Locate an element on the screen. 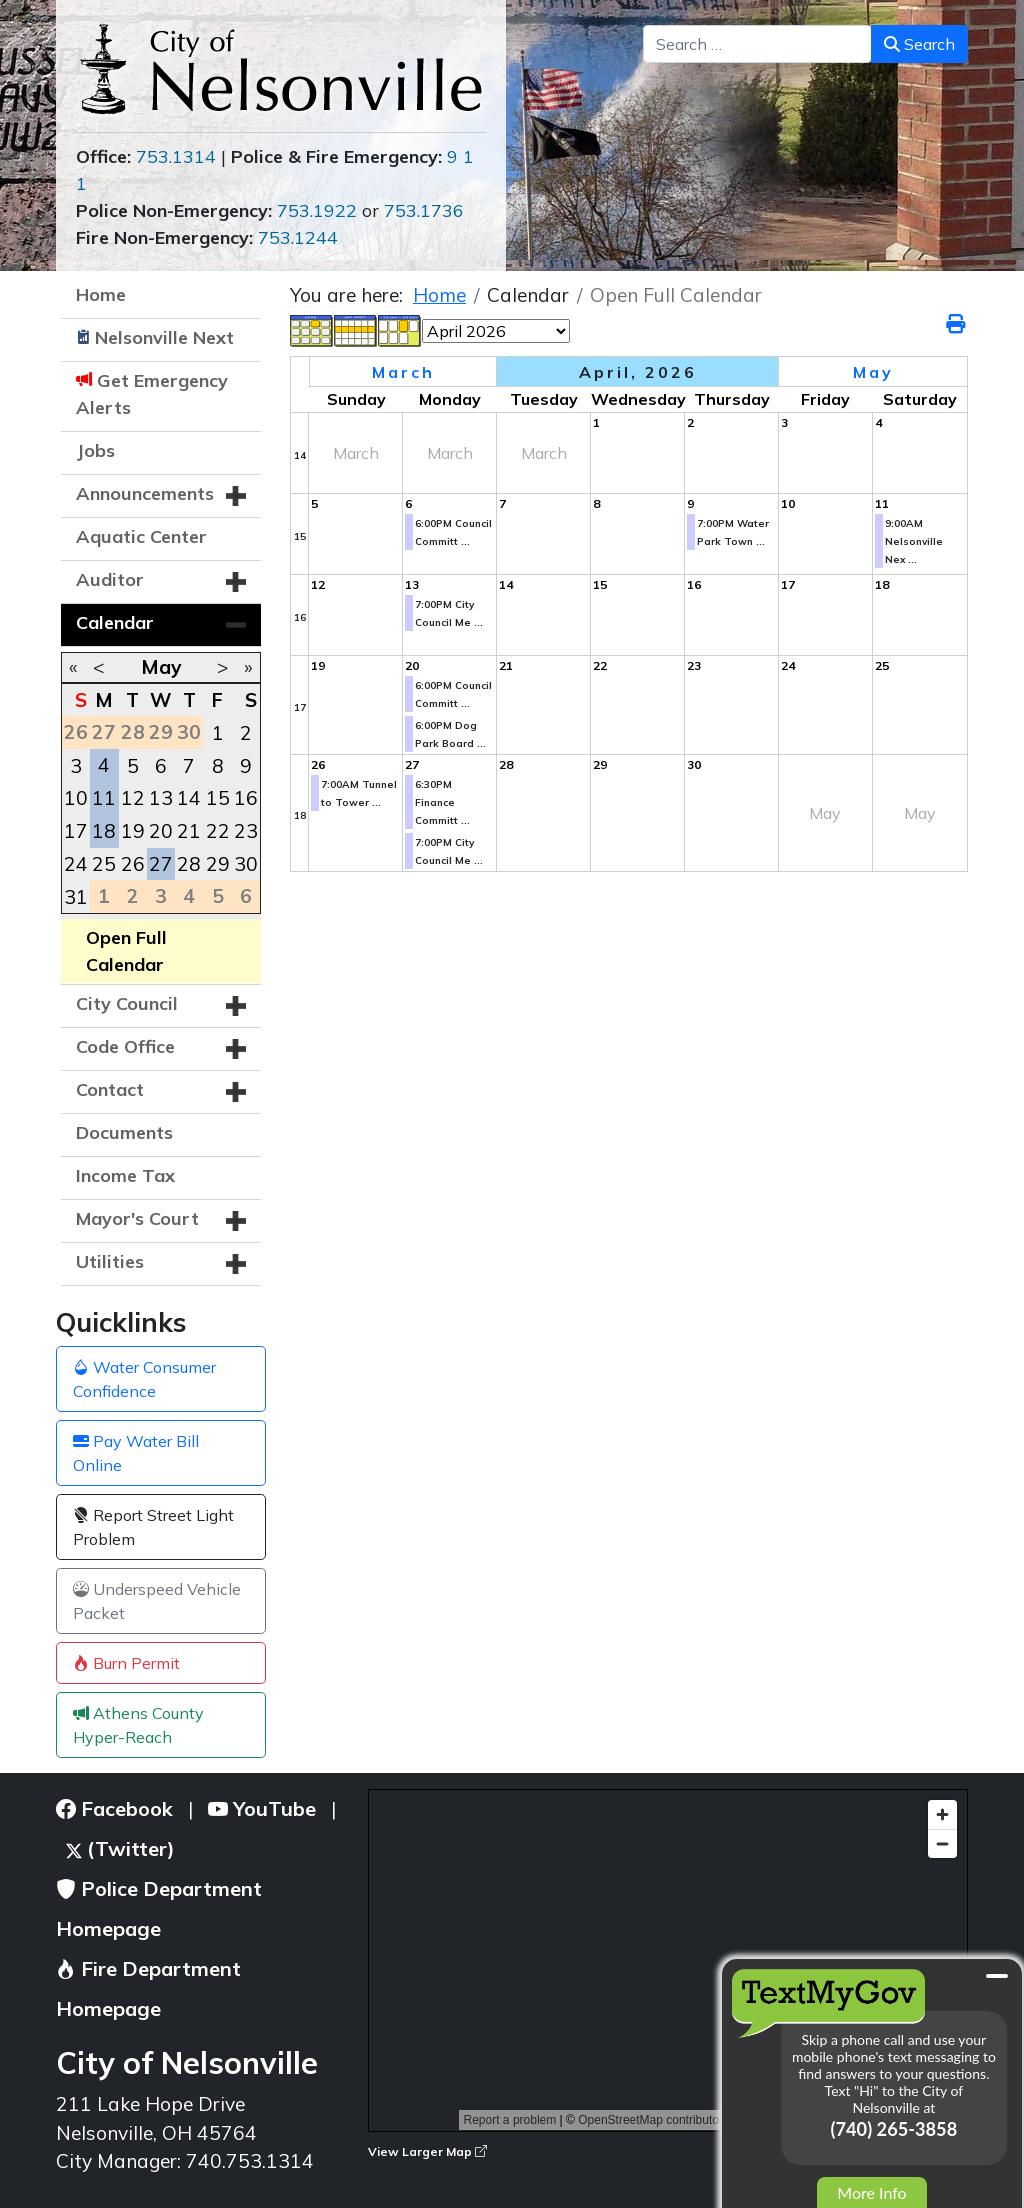  13 is located at coordinates (161, 798).